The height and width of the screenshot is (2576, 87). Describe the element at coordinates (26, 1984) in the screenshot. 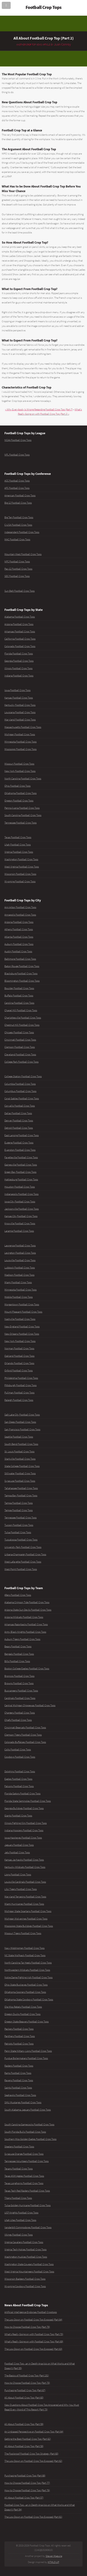

I see `Ohio State Buckeyes Football Crop Tops` at that location.